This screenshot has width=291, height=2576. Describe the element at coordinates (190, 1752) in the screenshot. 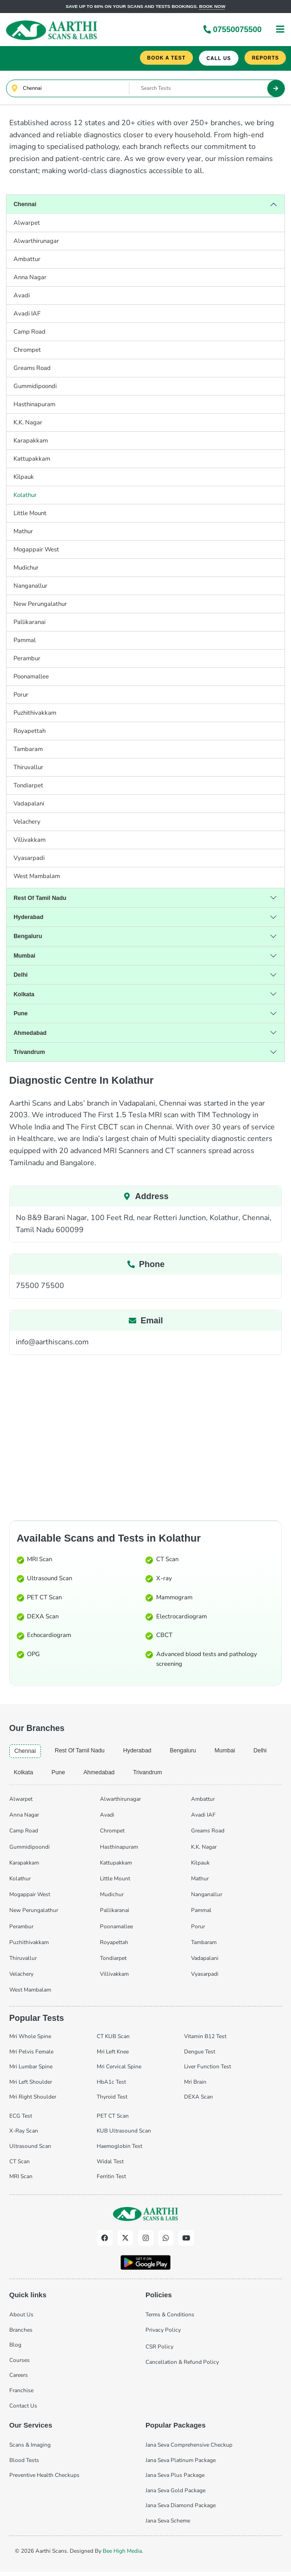

I see `bengaluru [tab]` at that location.